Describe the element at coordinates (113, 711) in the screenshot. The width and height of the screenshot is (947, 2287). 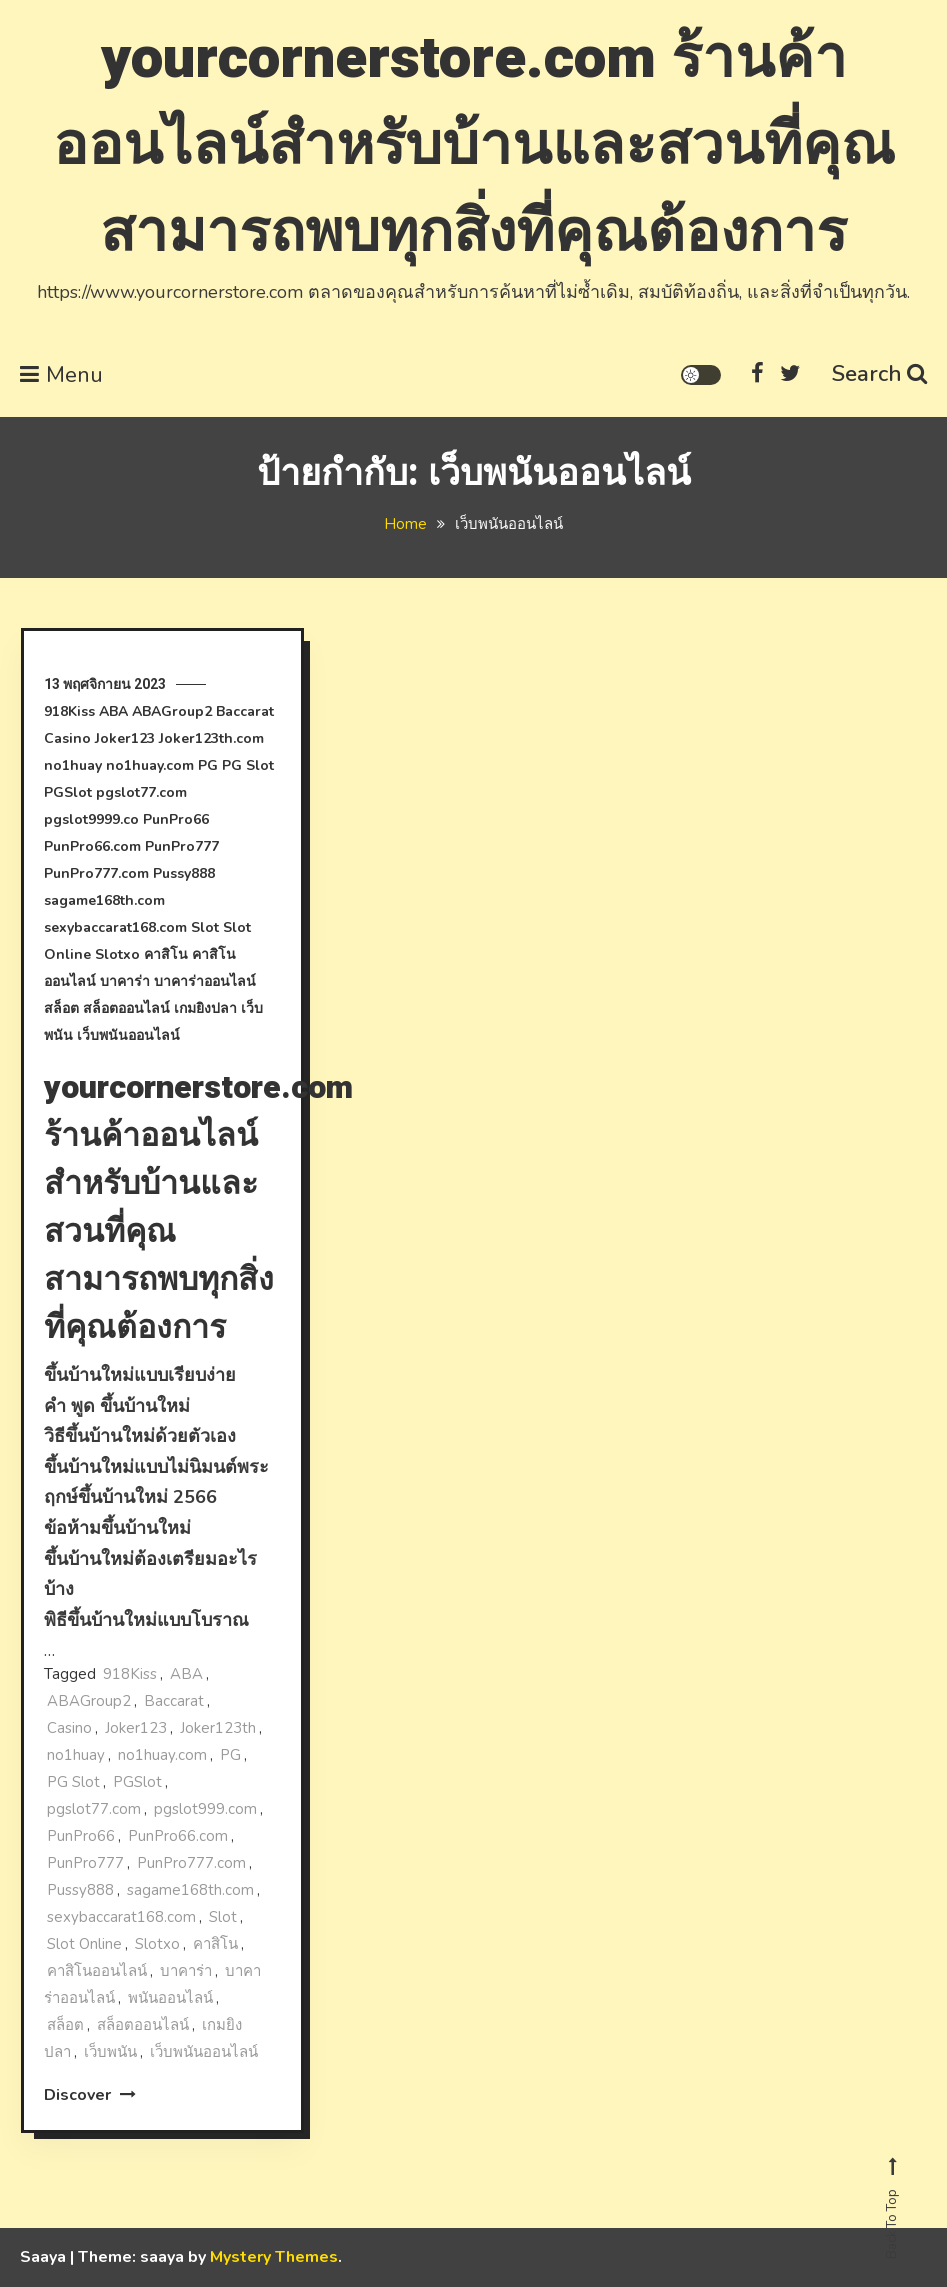
I see `ABA` at that location.